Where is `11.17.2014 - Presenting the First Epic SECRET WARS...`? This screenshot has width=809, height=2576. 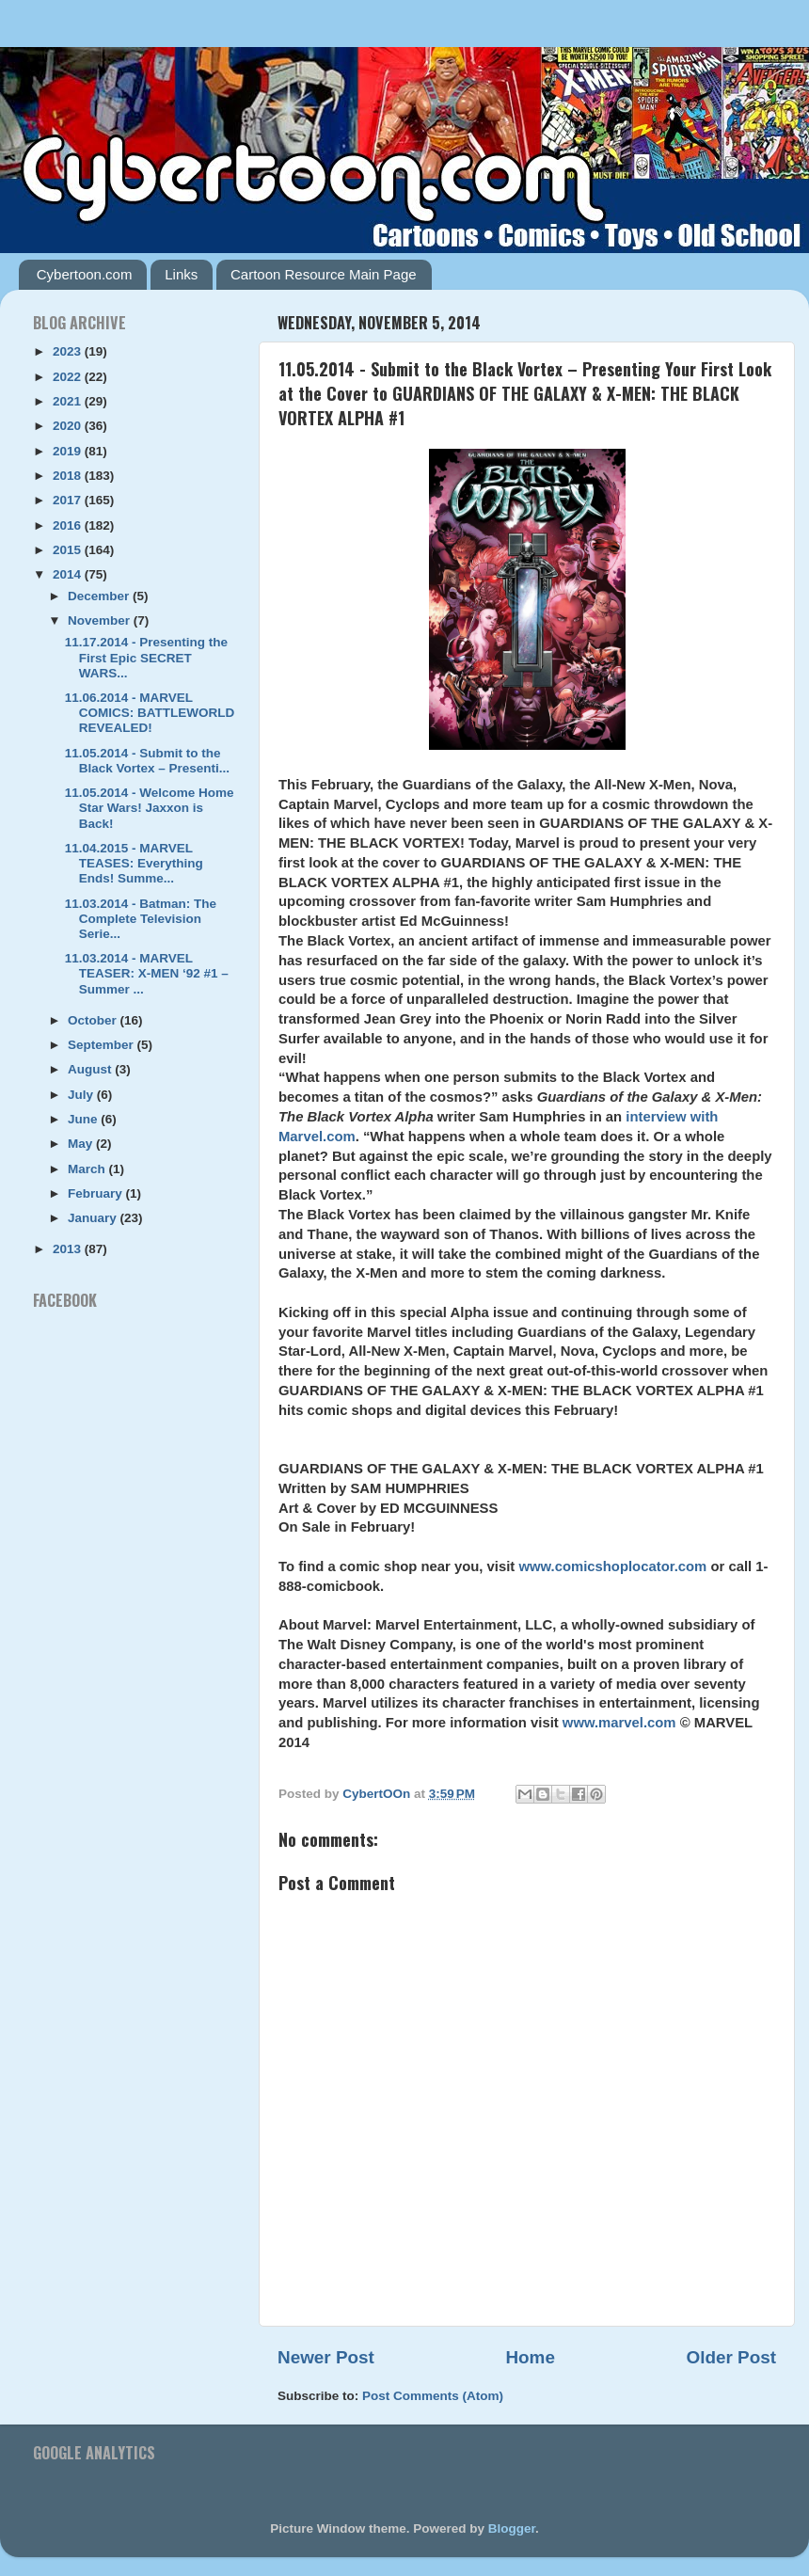
11.17.2014 - Presenting the First Epic SECRET WARS... is located at coordinates (146, 657).